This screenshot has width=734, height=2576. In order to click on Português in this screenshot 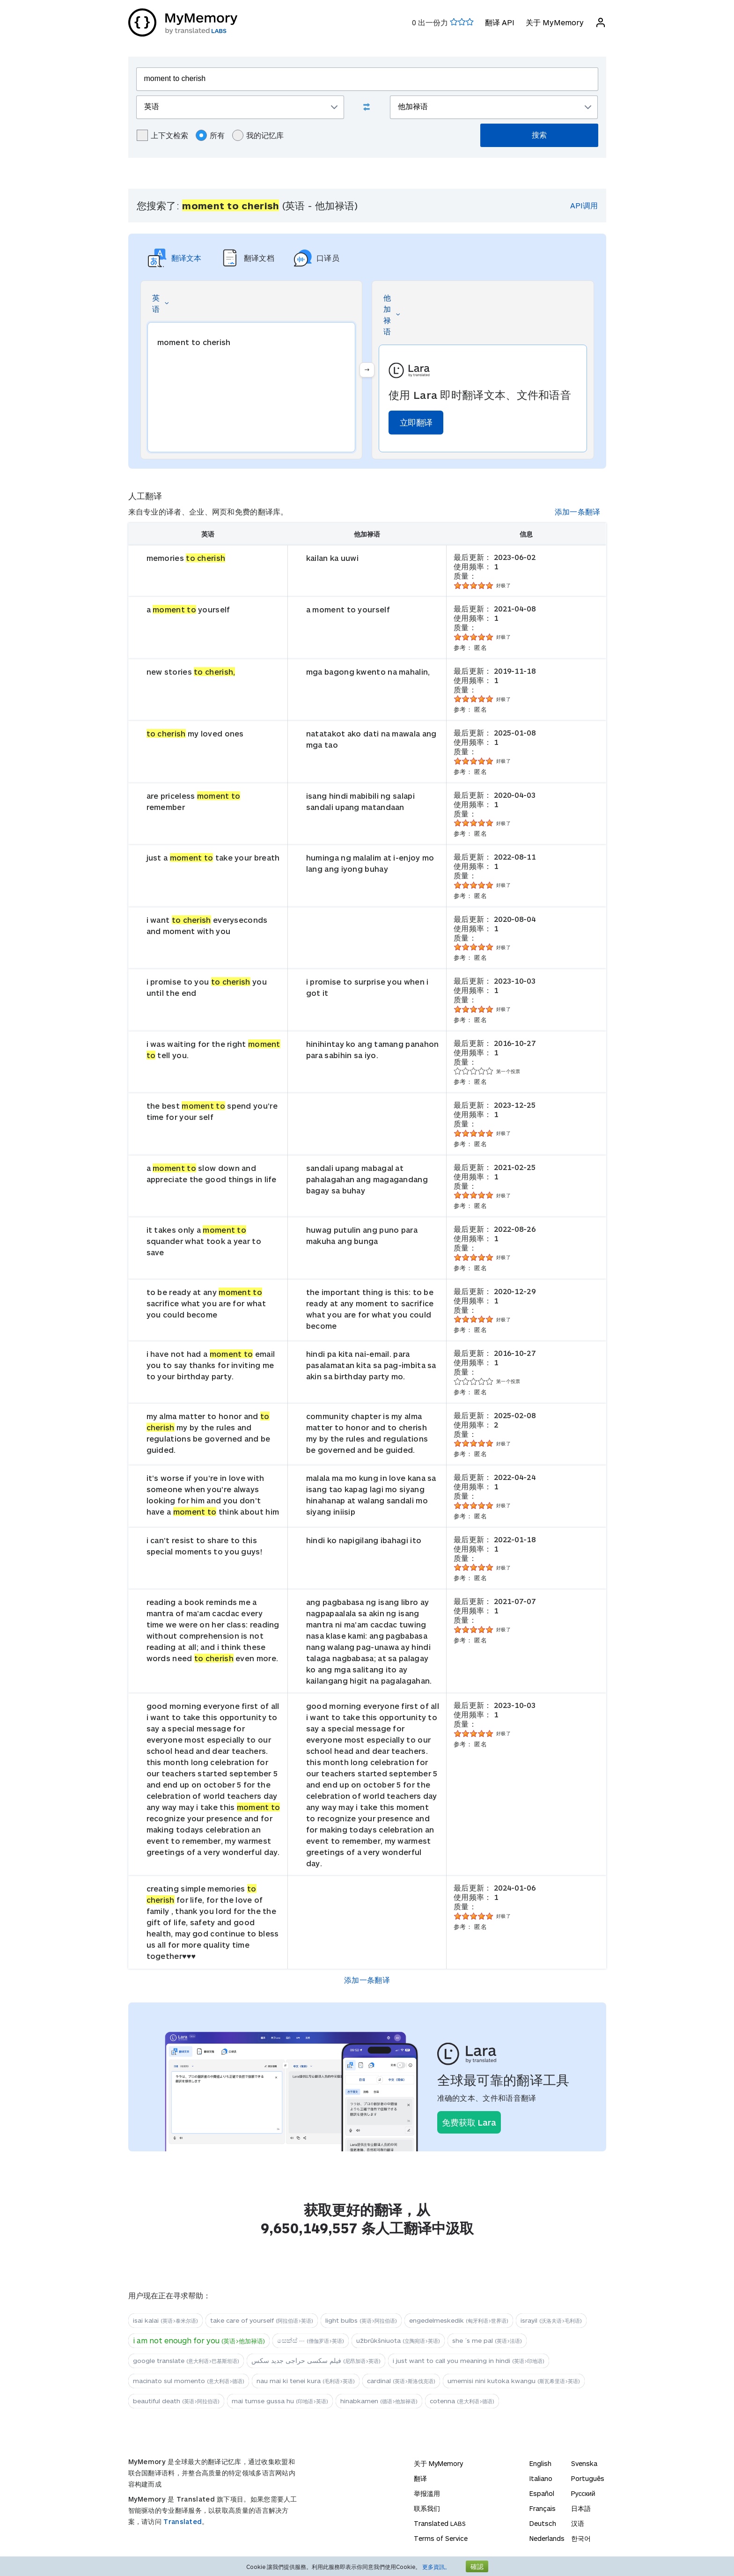, I will do `click(587, 2478)`.